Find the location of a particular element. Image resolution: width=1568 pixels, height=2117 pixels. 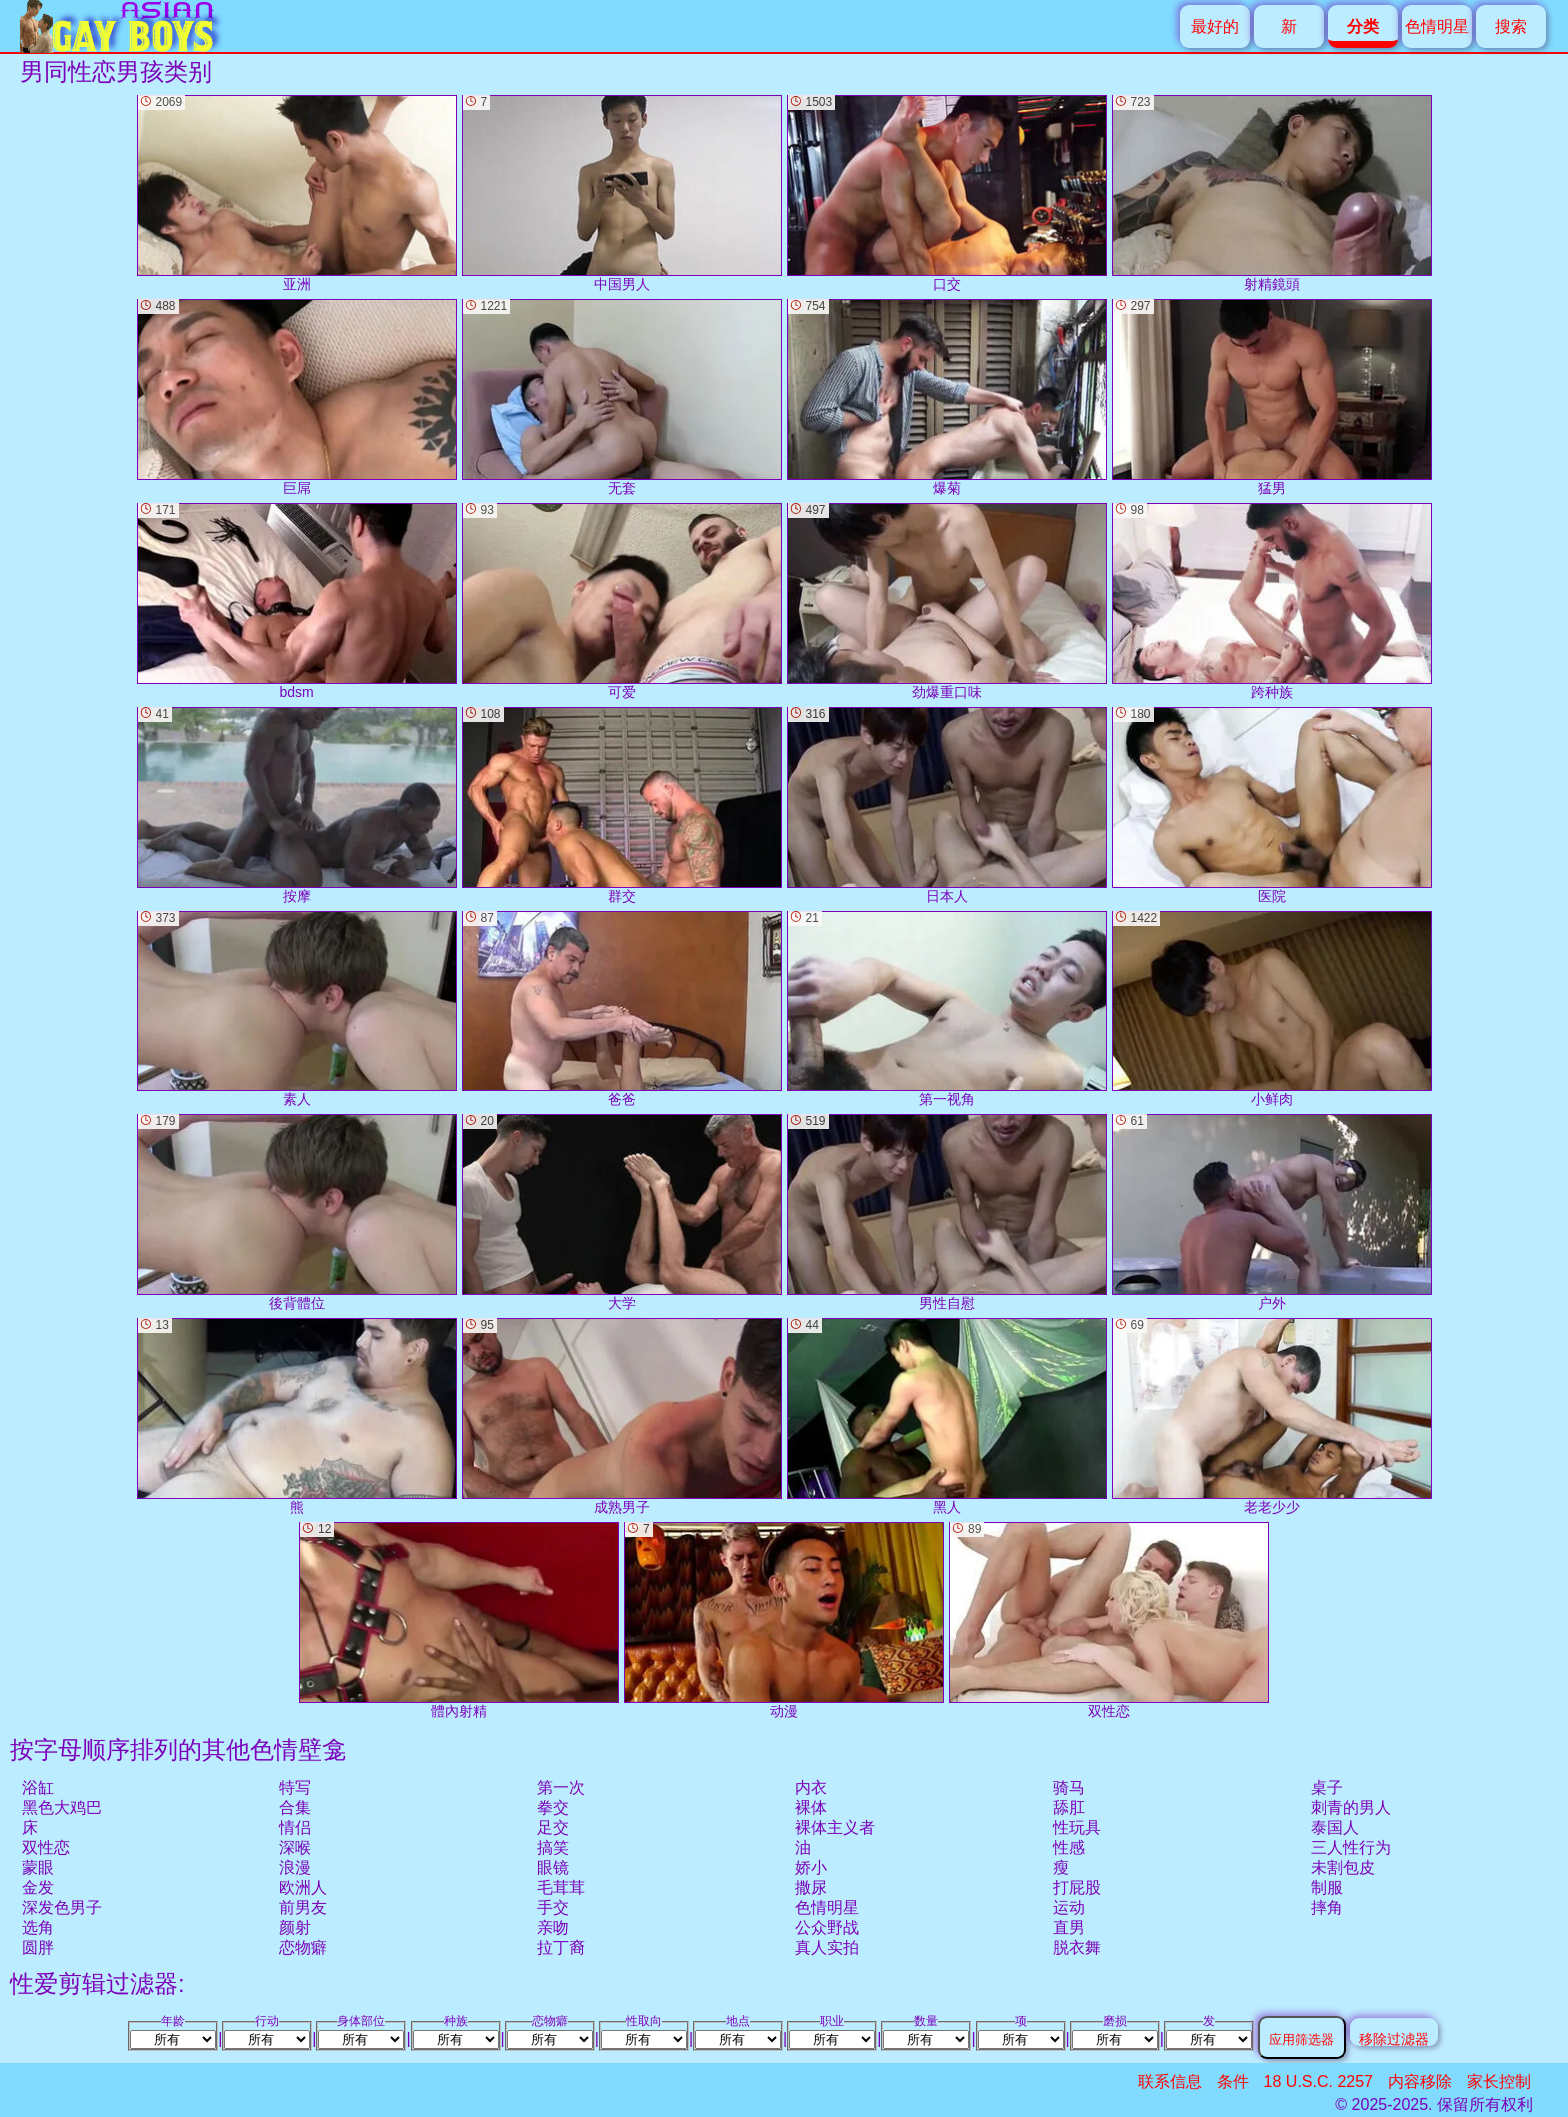

合集 is located at coordinates (295, 1807).